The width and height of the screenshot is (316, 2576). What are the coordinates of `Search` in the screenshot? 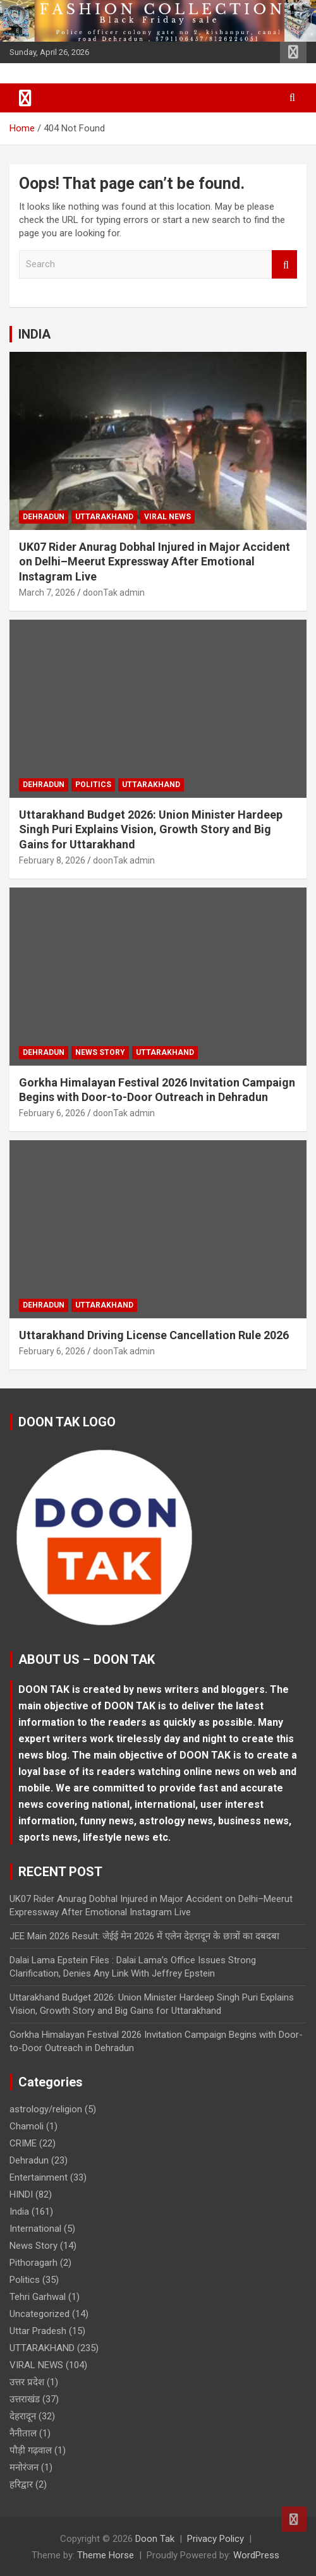 It's located at (284, 264).